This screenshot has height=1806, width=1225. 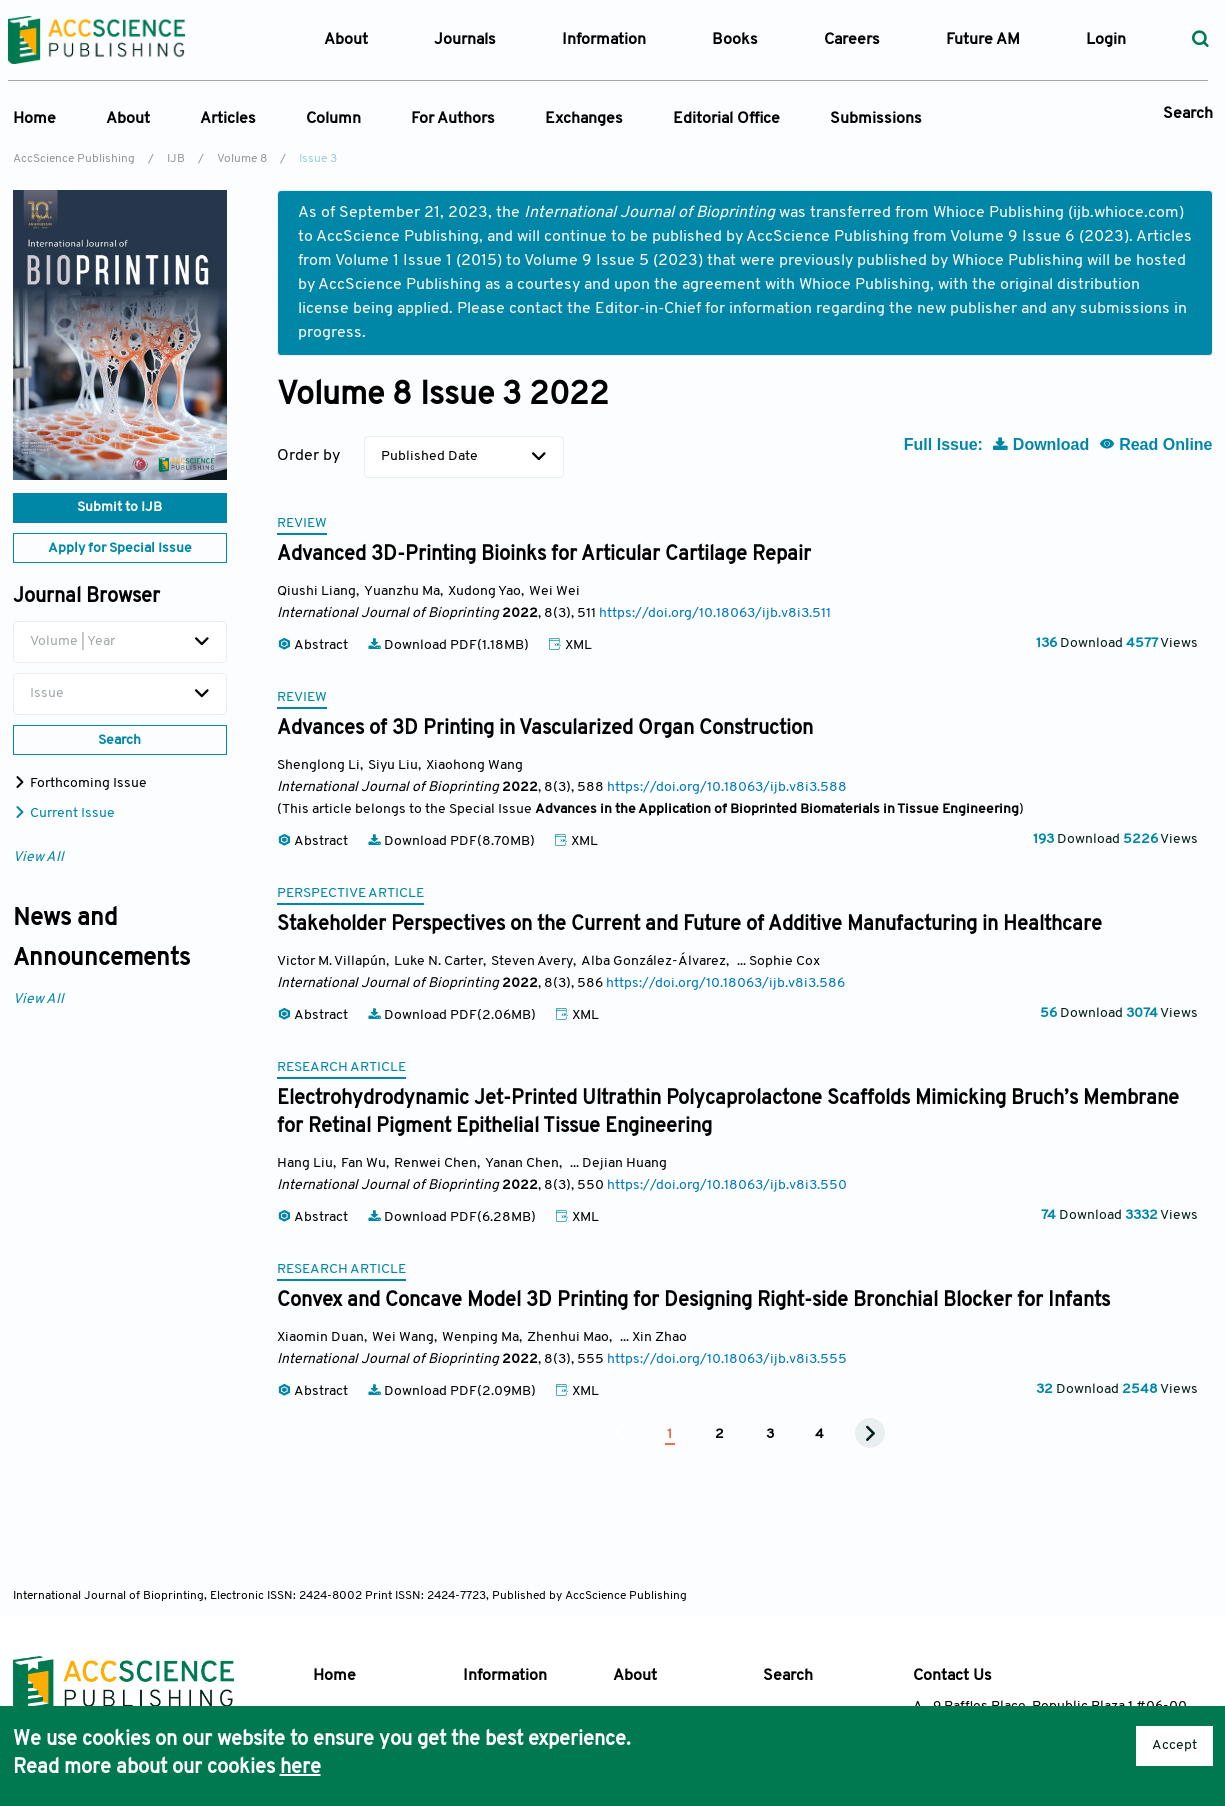 I want to click on Careers, so click(x=852, y=40).